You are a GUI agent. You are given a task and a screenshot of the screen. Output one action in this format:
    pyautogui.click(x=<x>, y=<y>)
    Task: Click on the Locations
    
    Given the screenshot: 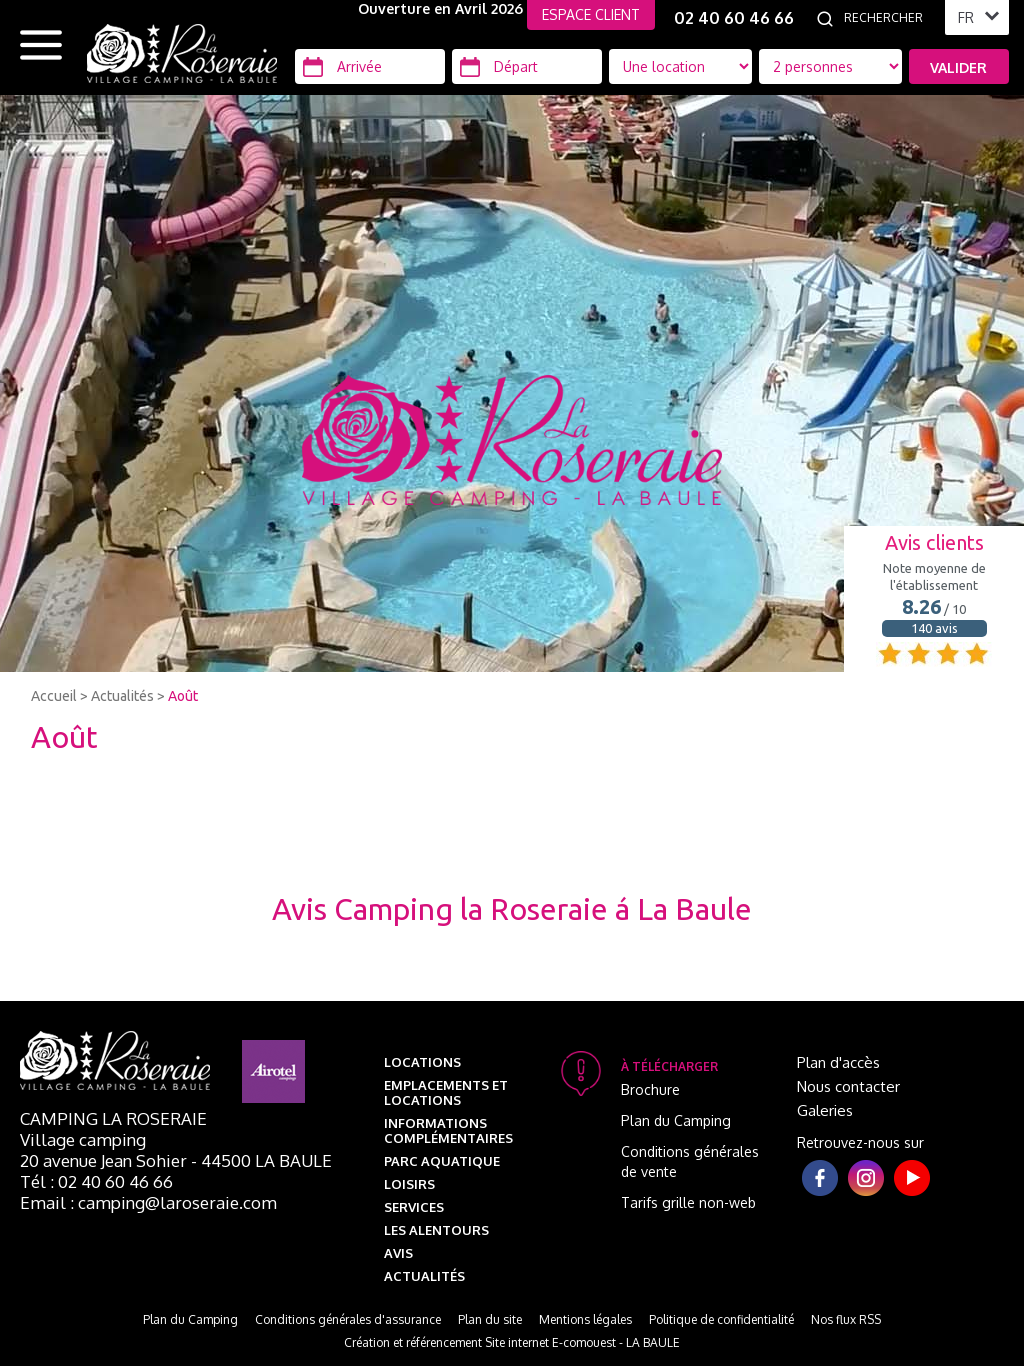 What is the action you would take?
    pyautogui.click(x=422, y=1062)
    